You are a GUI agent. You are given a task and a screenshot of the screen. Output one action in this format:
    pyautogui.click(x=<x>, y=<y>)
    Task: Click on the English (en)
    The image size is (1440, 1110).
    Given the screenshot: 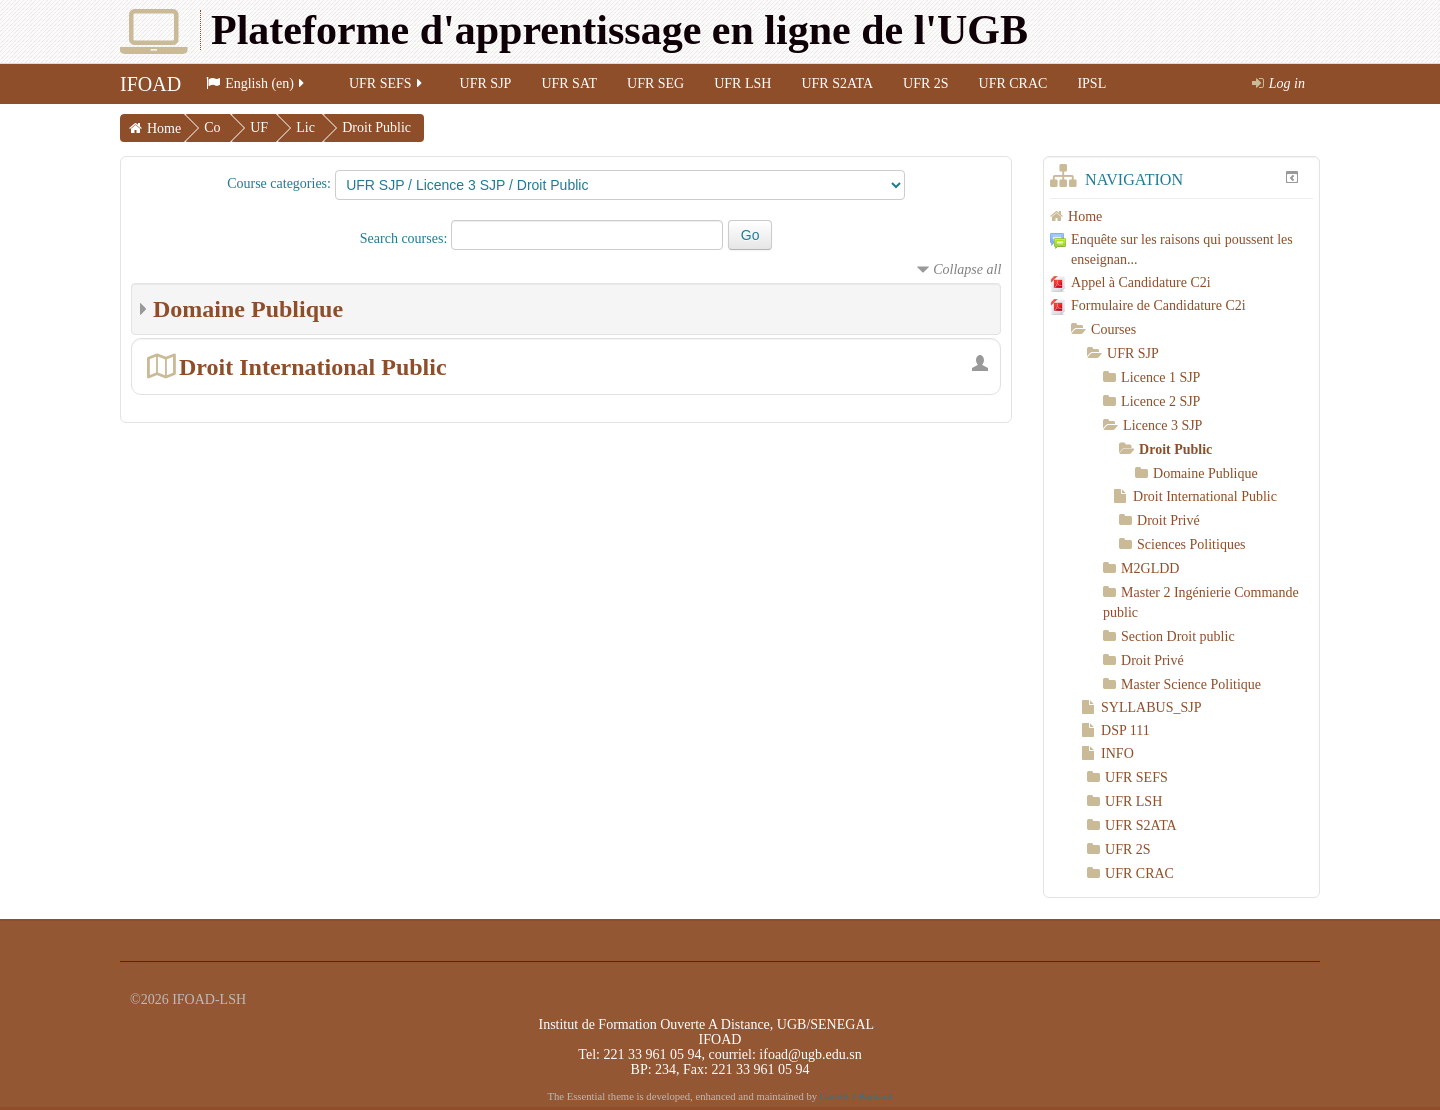 What is the action you would take?
    pyautogui.click(x=256, y=83)
    